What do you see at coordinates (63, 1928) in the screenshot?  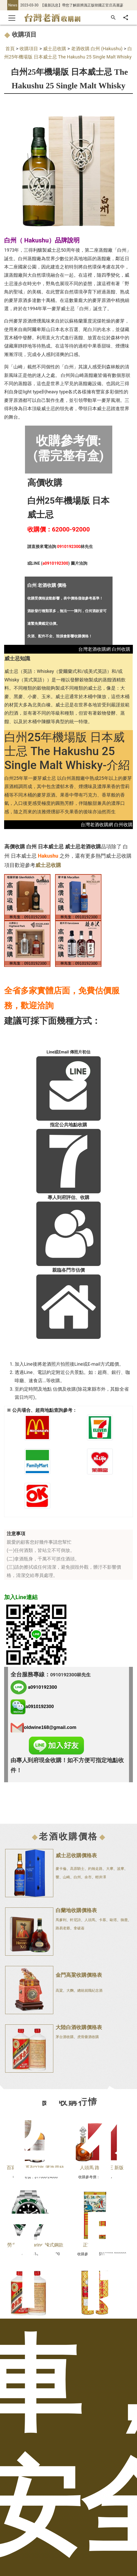 I see `路易老爺` at bounding box center [63, 1928].